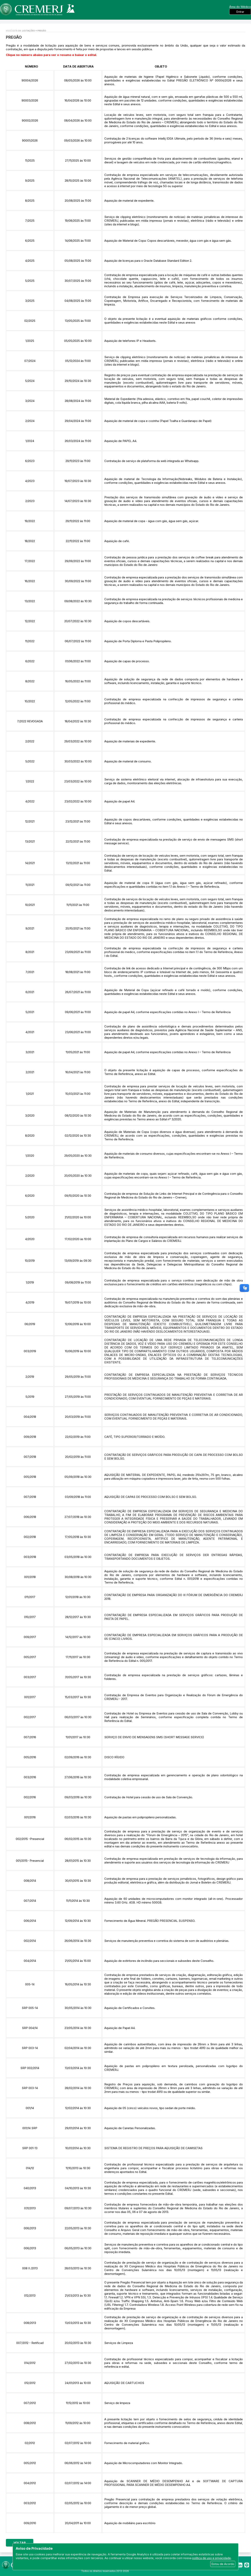 The width and height of the screenshot is (251, 2576). What do you see at coordinates (30, 2523) in the screenshot?
I see `009/2010` at bounding box center [30, 2523].